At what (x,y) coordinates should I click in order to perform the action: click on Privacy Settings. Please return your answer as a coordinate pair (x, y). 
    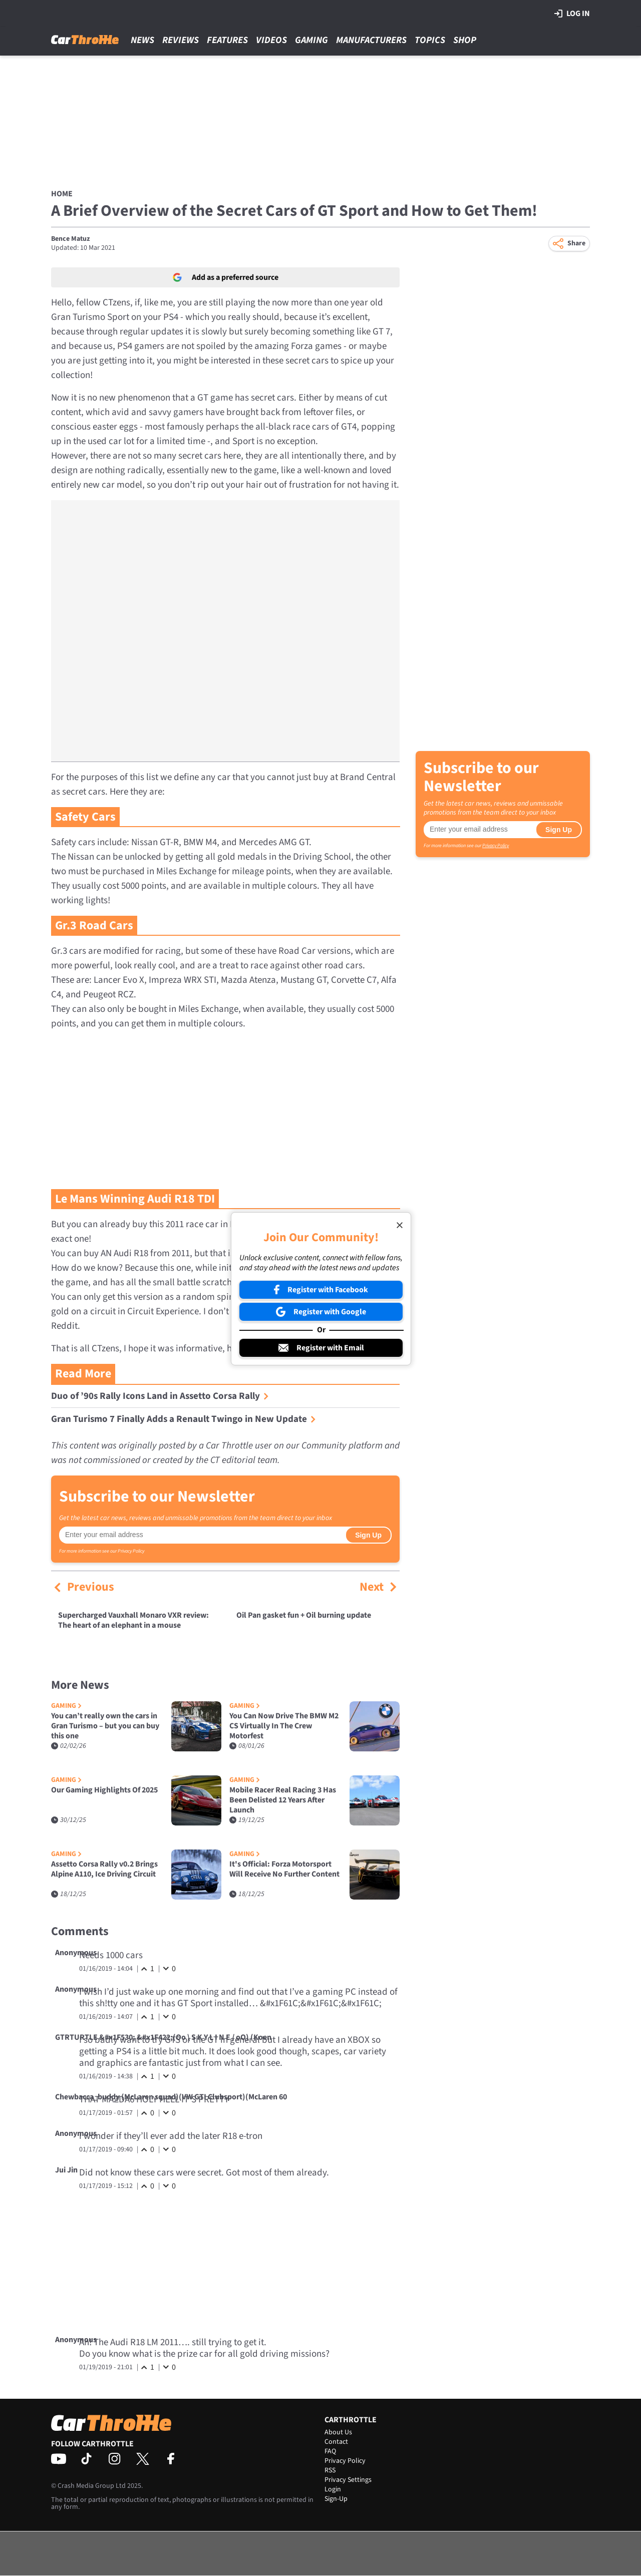
    Looking at the image, I should click on (348, 2479).